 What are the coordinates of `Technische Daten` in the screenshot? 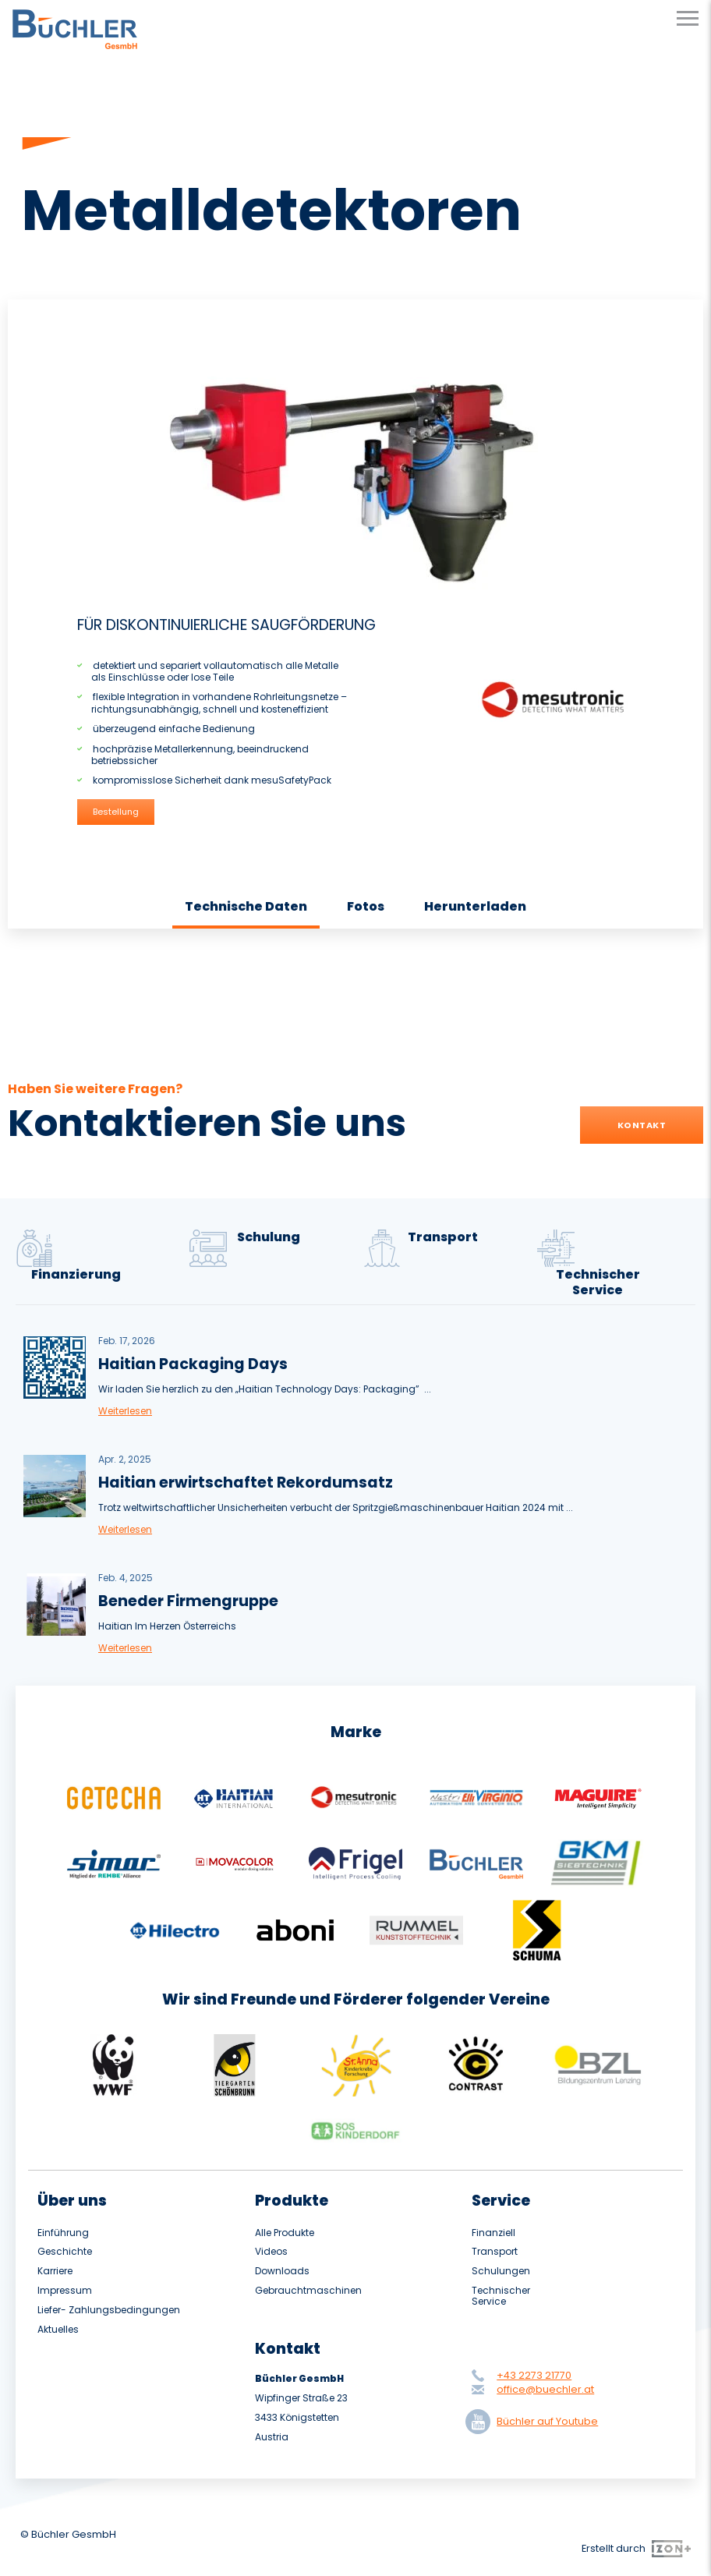 It's located at (246, 906).